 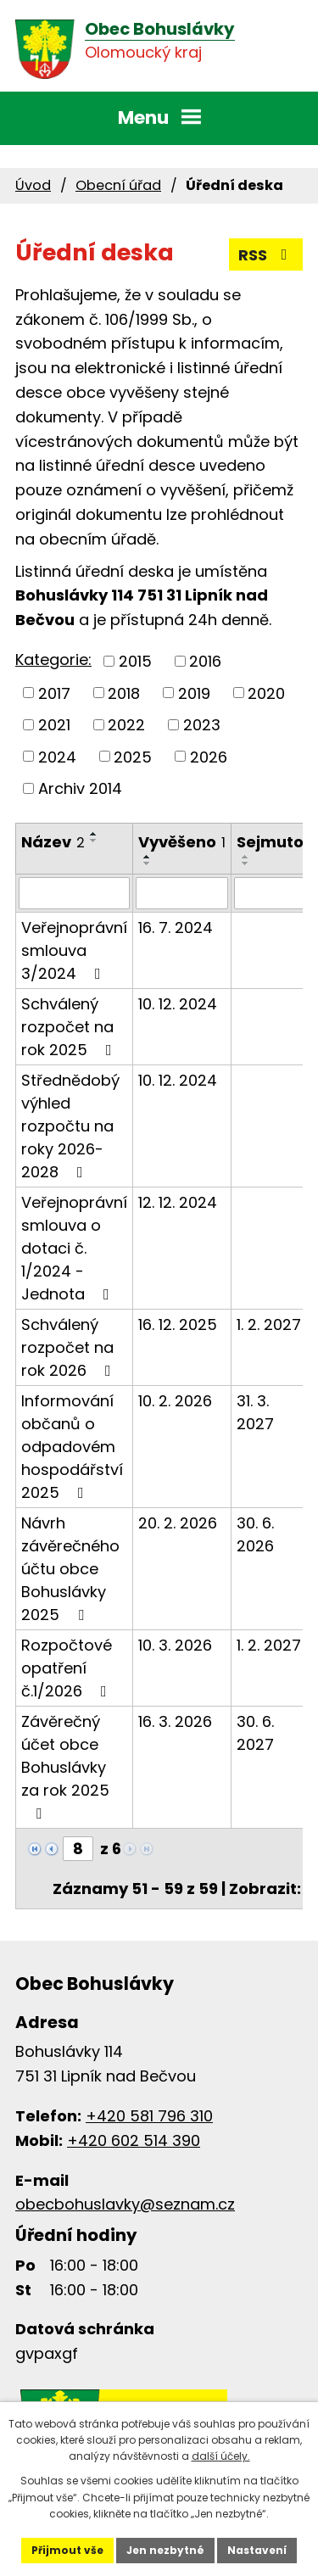 What do you see at coordinates (53, 659) in the screenshot?
I see `Kategorie:` at bounding box center [53, 659].